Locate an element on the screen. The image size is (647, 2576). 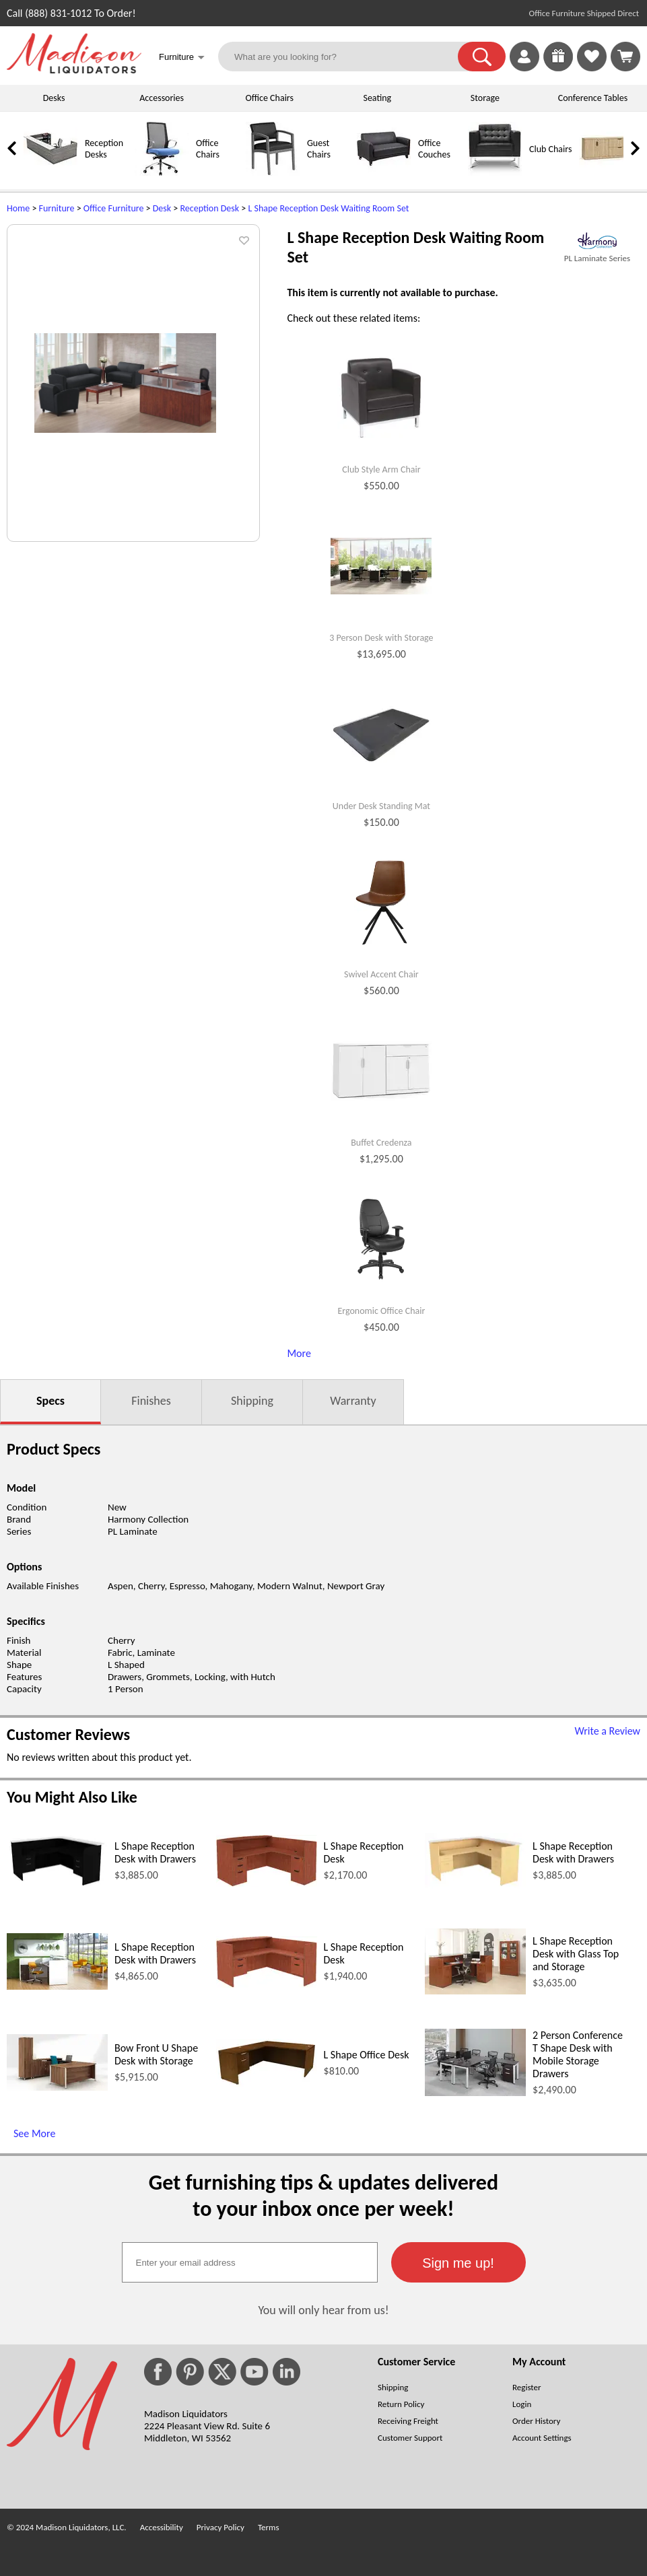
[Office Couches] is located at coordinates (384, 172).